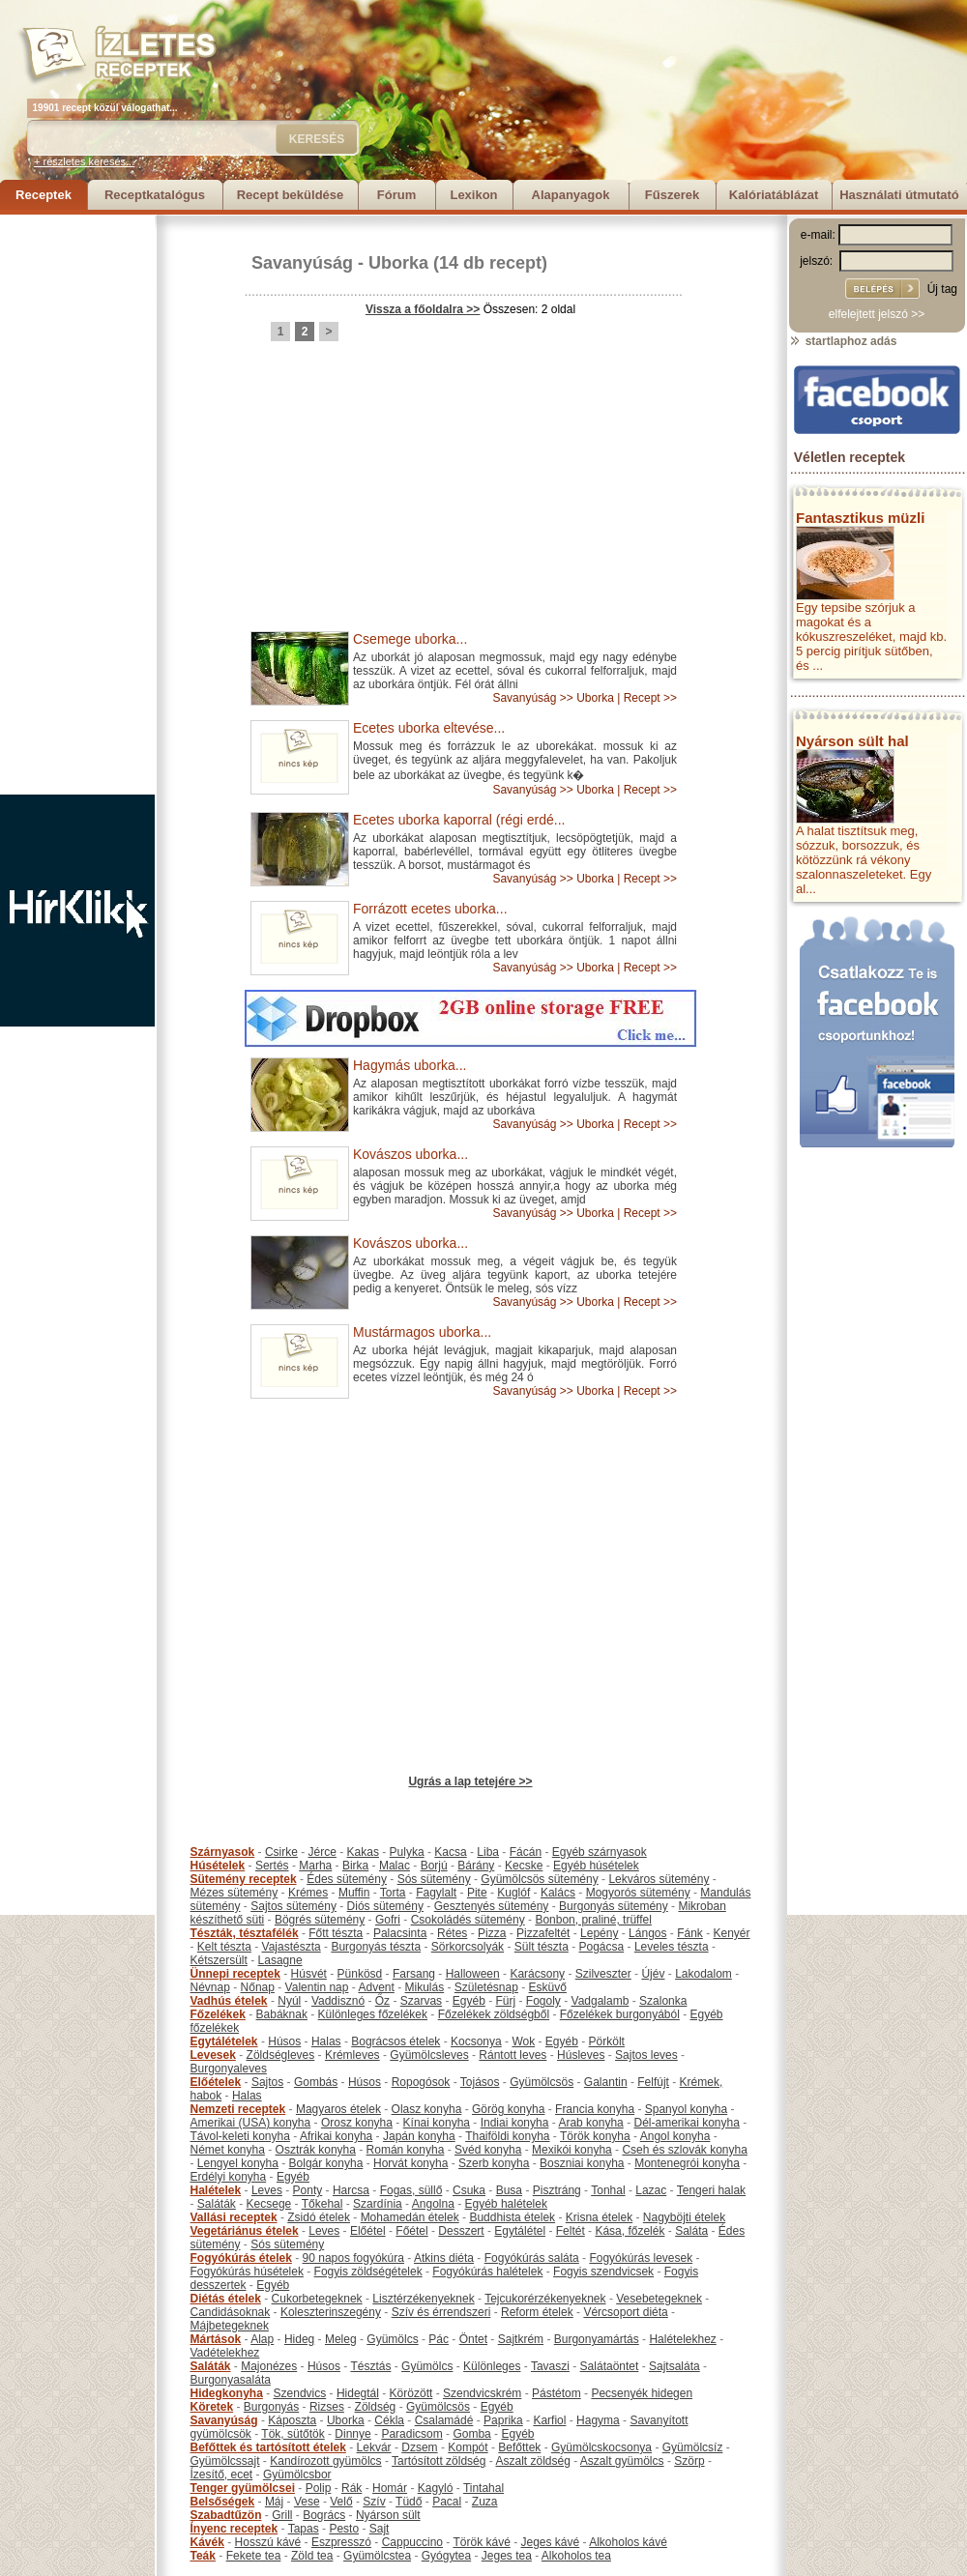 The height and width of the screenshot is (2576, 967). What do you see at coordinates (842, 341) in the screenshot?
I see `startlaphoz adás` at bounding box center [842, 341].